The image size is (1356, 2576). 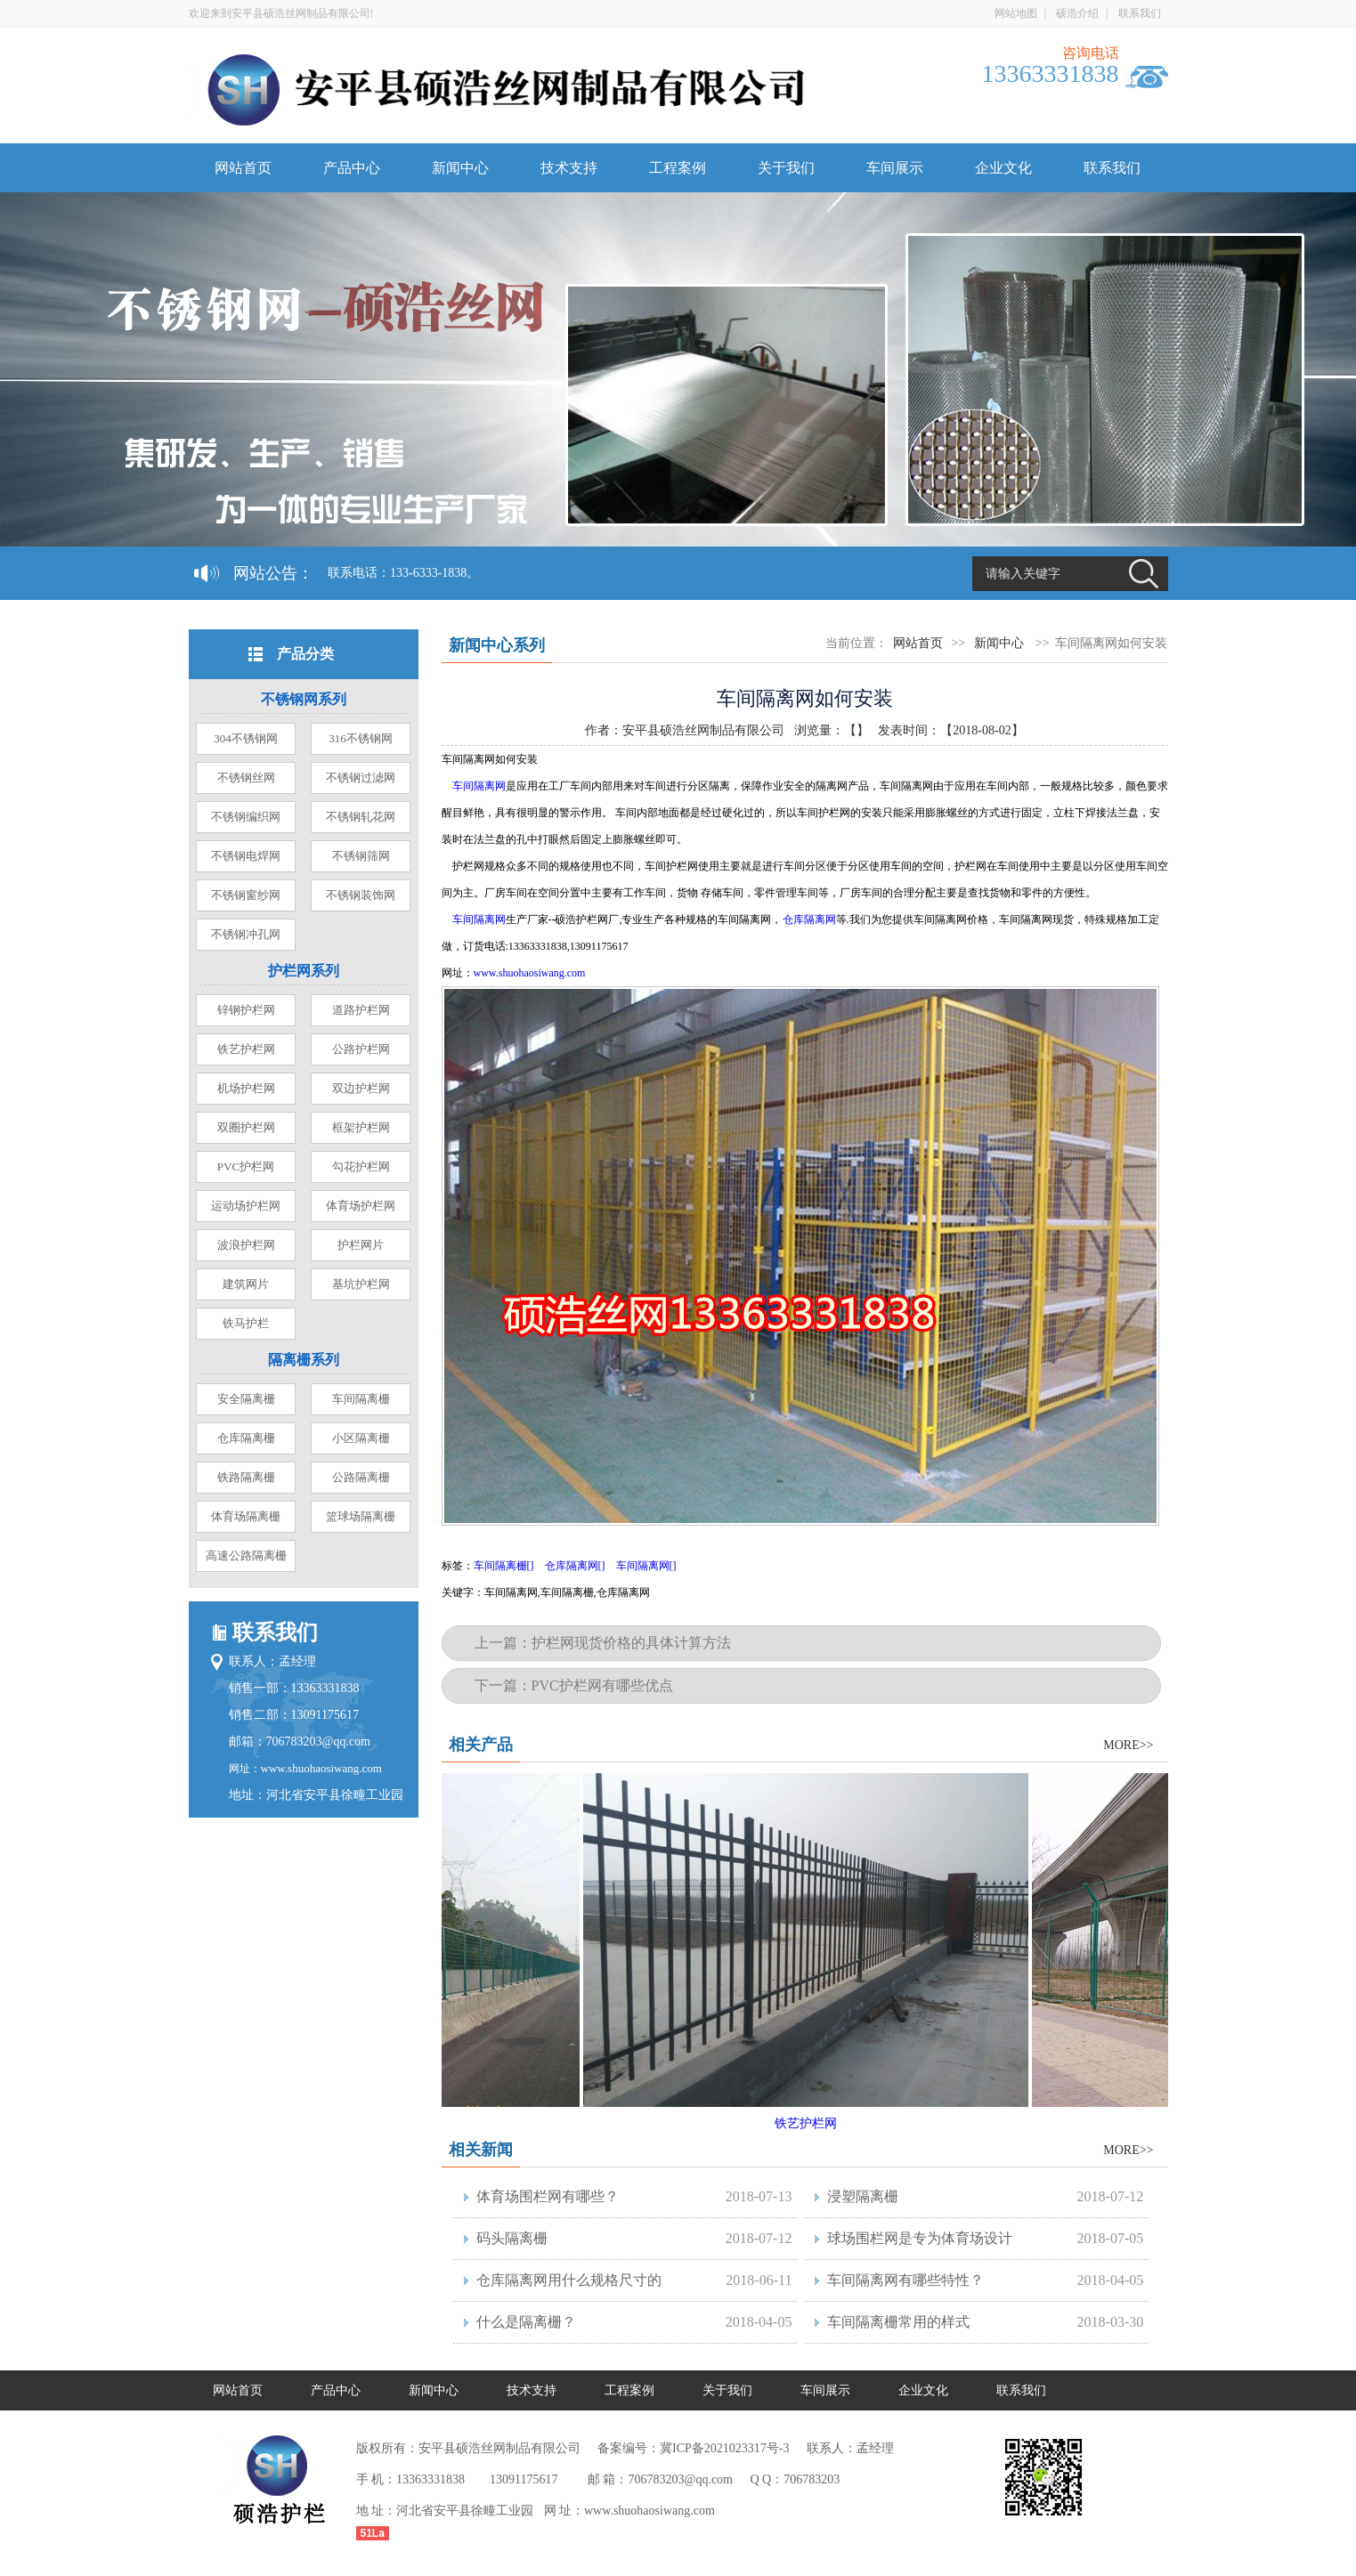 What do you see at coordinates (246, 1088) in the screenshot?
I see `机场护栏网` at bounding box center [246, 1088].